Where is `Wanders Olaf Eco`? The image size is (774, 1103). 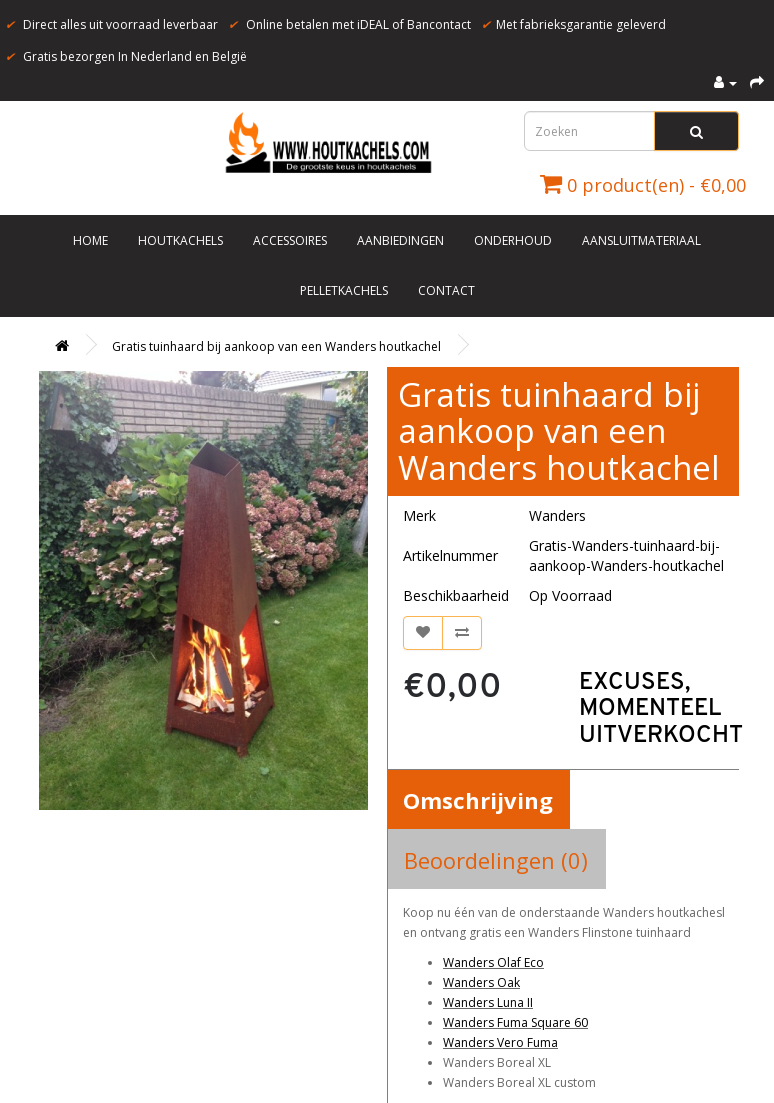 Wanders Olaf Eco is located at coordinates (493, 962).